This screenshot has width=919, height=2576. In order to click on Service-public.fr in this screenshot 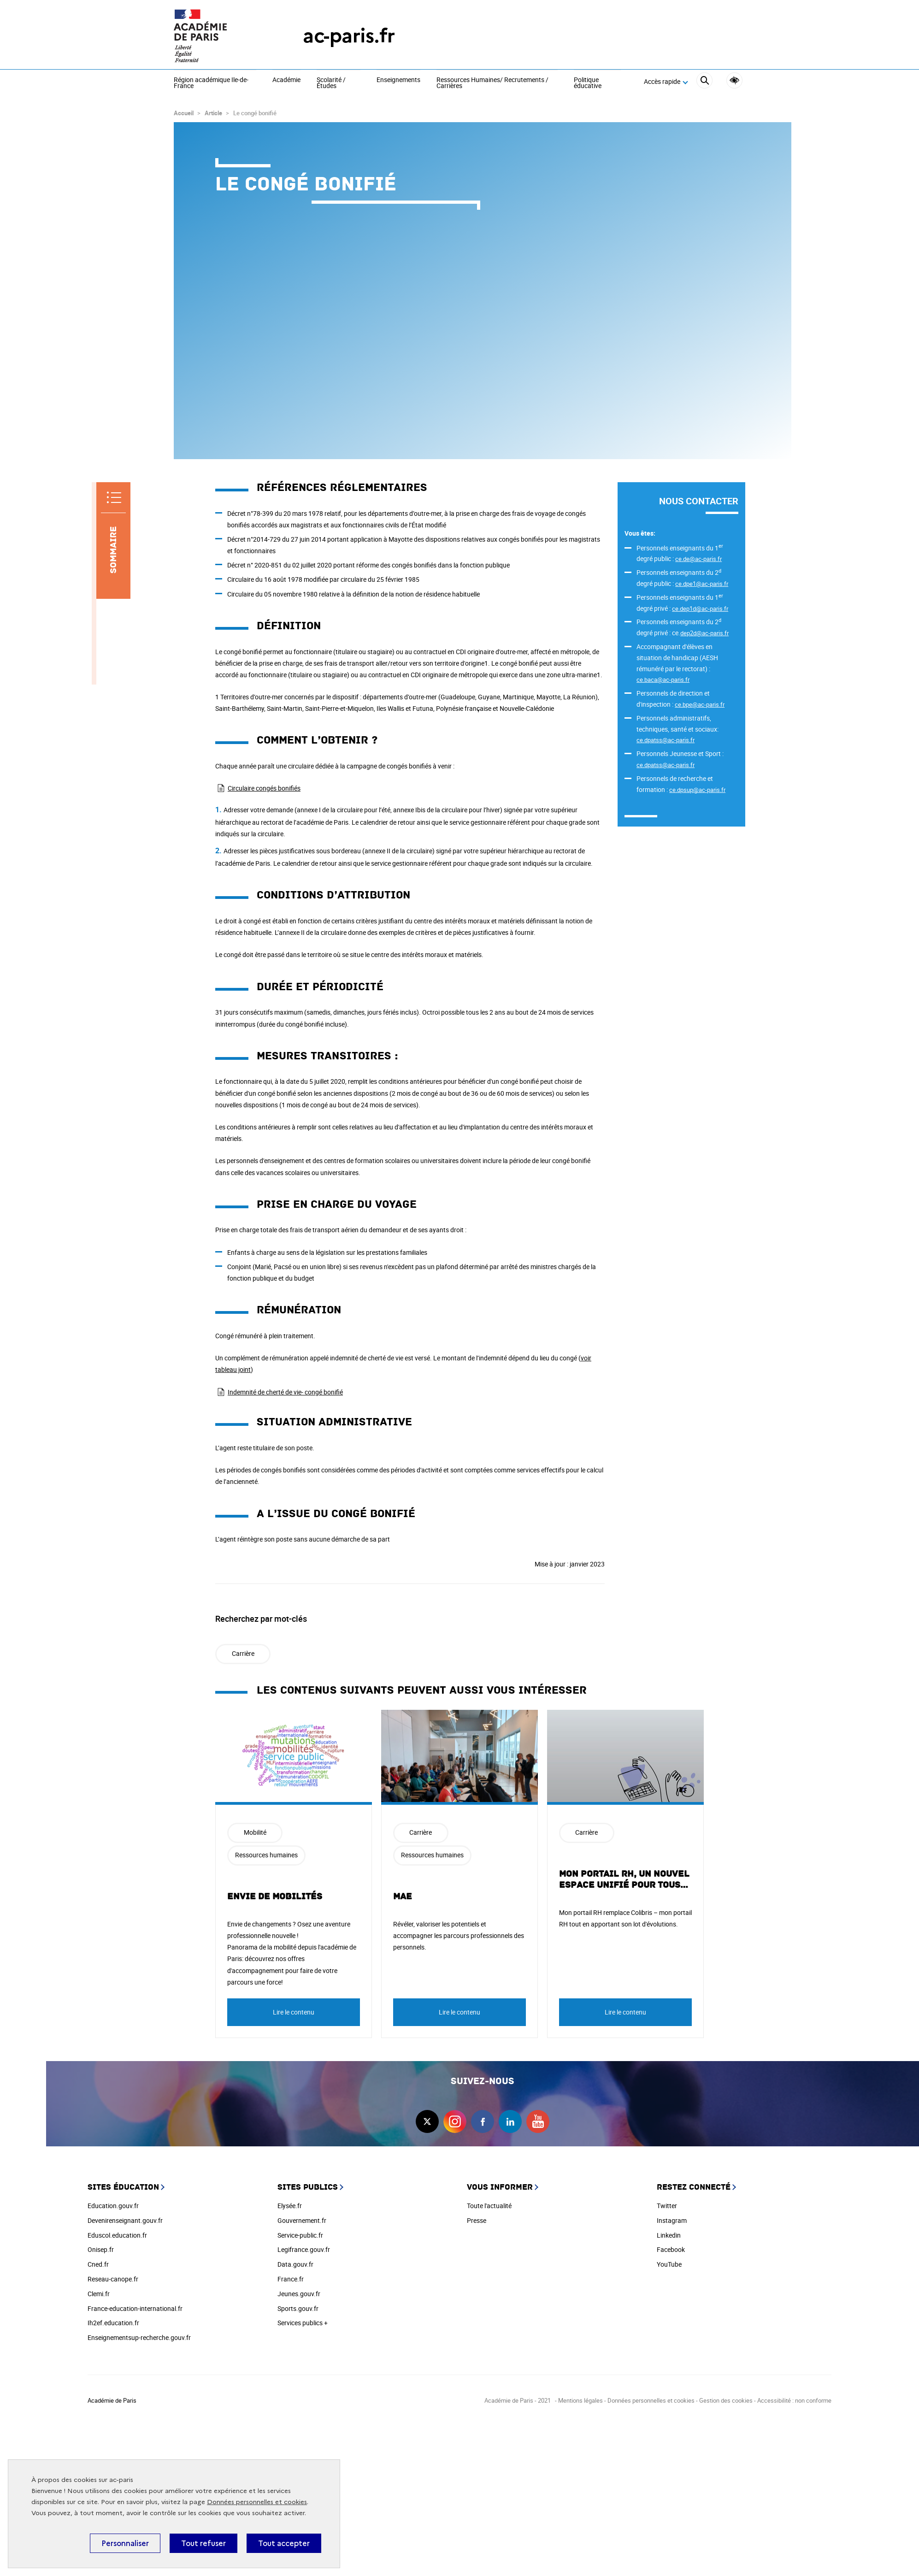, I will do `click(300, 2235)`.